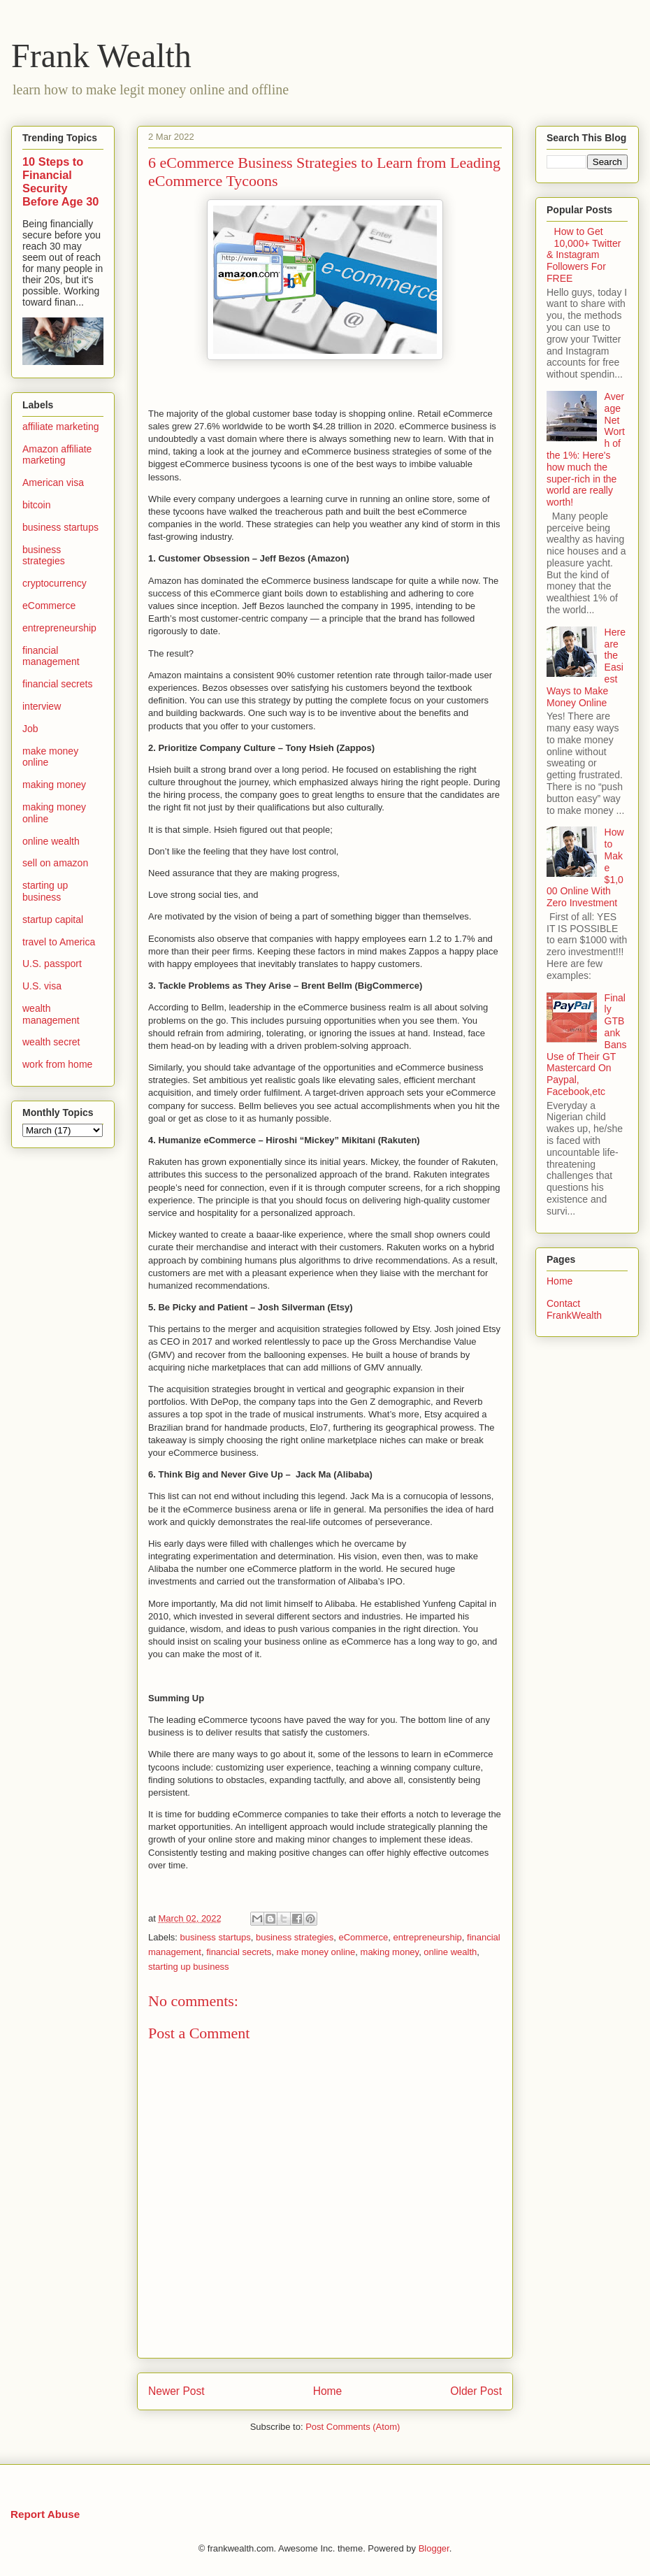  Describe the element at coordinates (215, 1937) in the screenshot. I see `business startups` at that location.